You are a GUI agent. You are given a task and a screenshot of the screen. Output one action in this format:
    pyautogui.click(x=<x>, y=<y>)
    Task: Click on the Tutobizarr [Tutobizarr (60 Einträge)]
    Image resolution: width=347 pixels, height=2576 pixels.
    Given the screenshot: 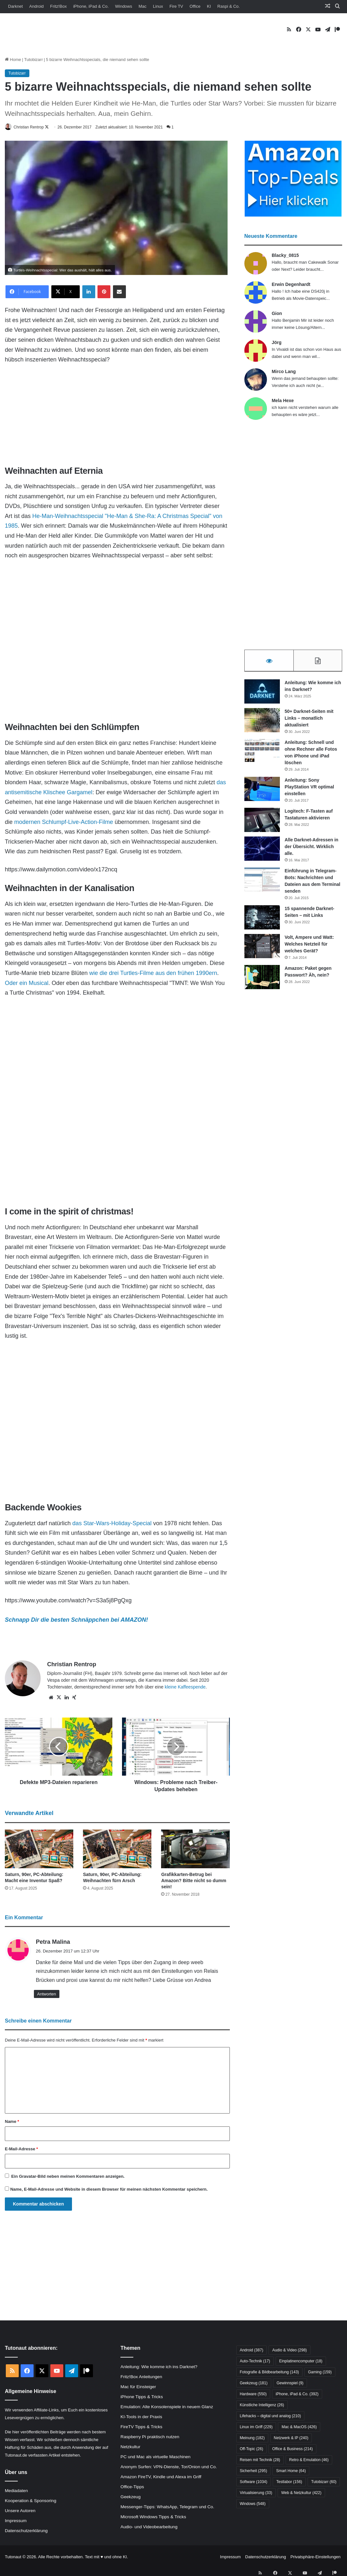 What is the action you would take?
    pyautogui.click(x=323, y=2482)
    